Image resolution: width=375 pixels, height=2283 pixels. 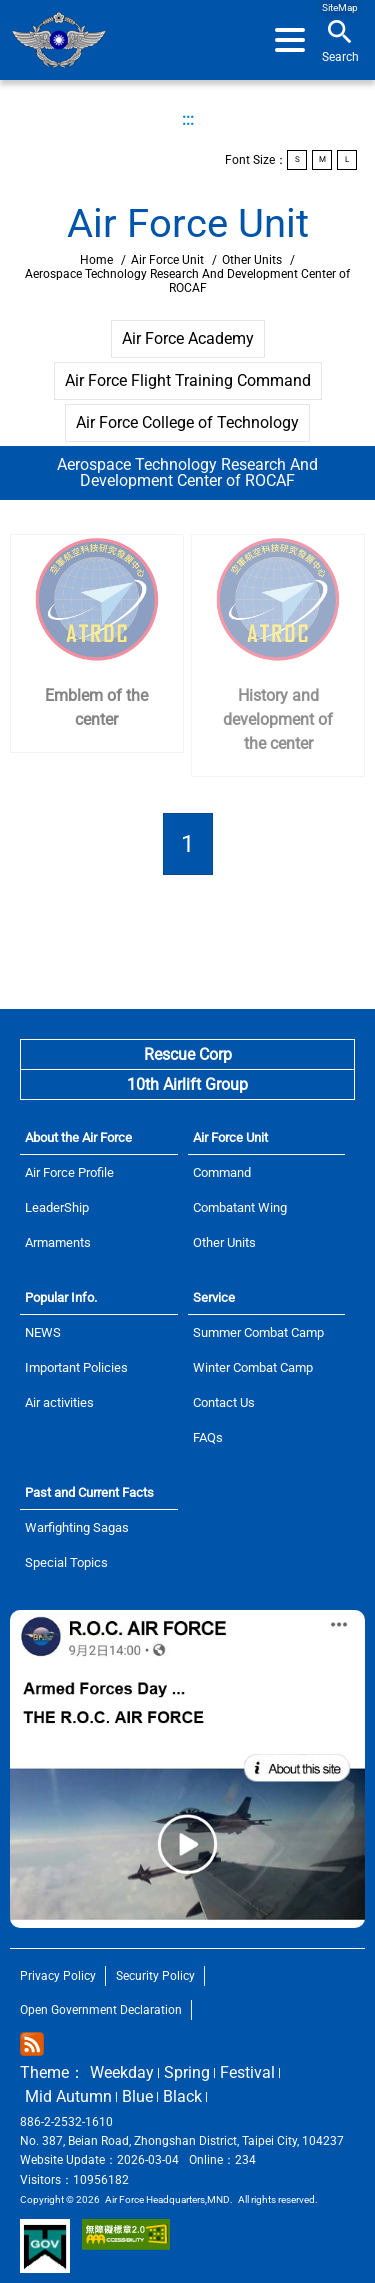 What do you see at coordinates (137, 2096) in the screenshot?
I see `Blue` at bounding box center [137, 2096].